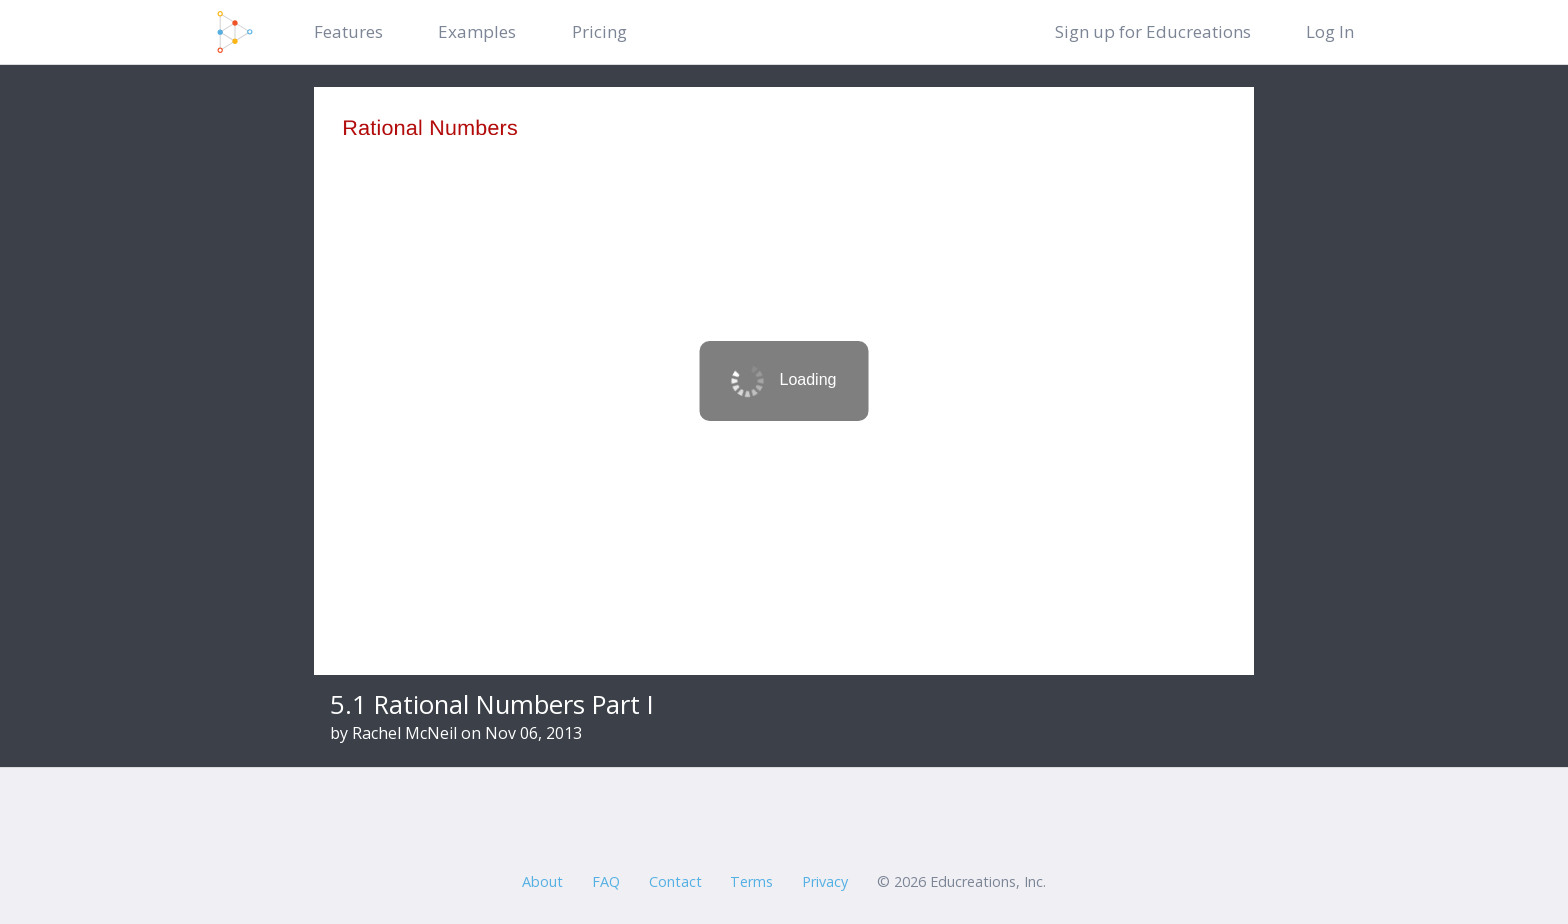  Describe the element at coordinates (599, 31) in the screenshot. I see `Pricing` at that location.